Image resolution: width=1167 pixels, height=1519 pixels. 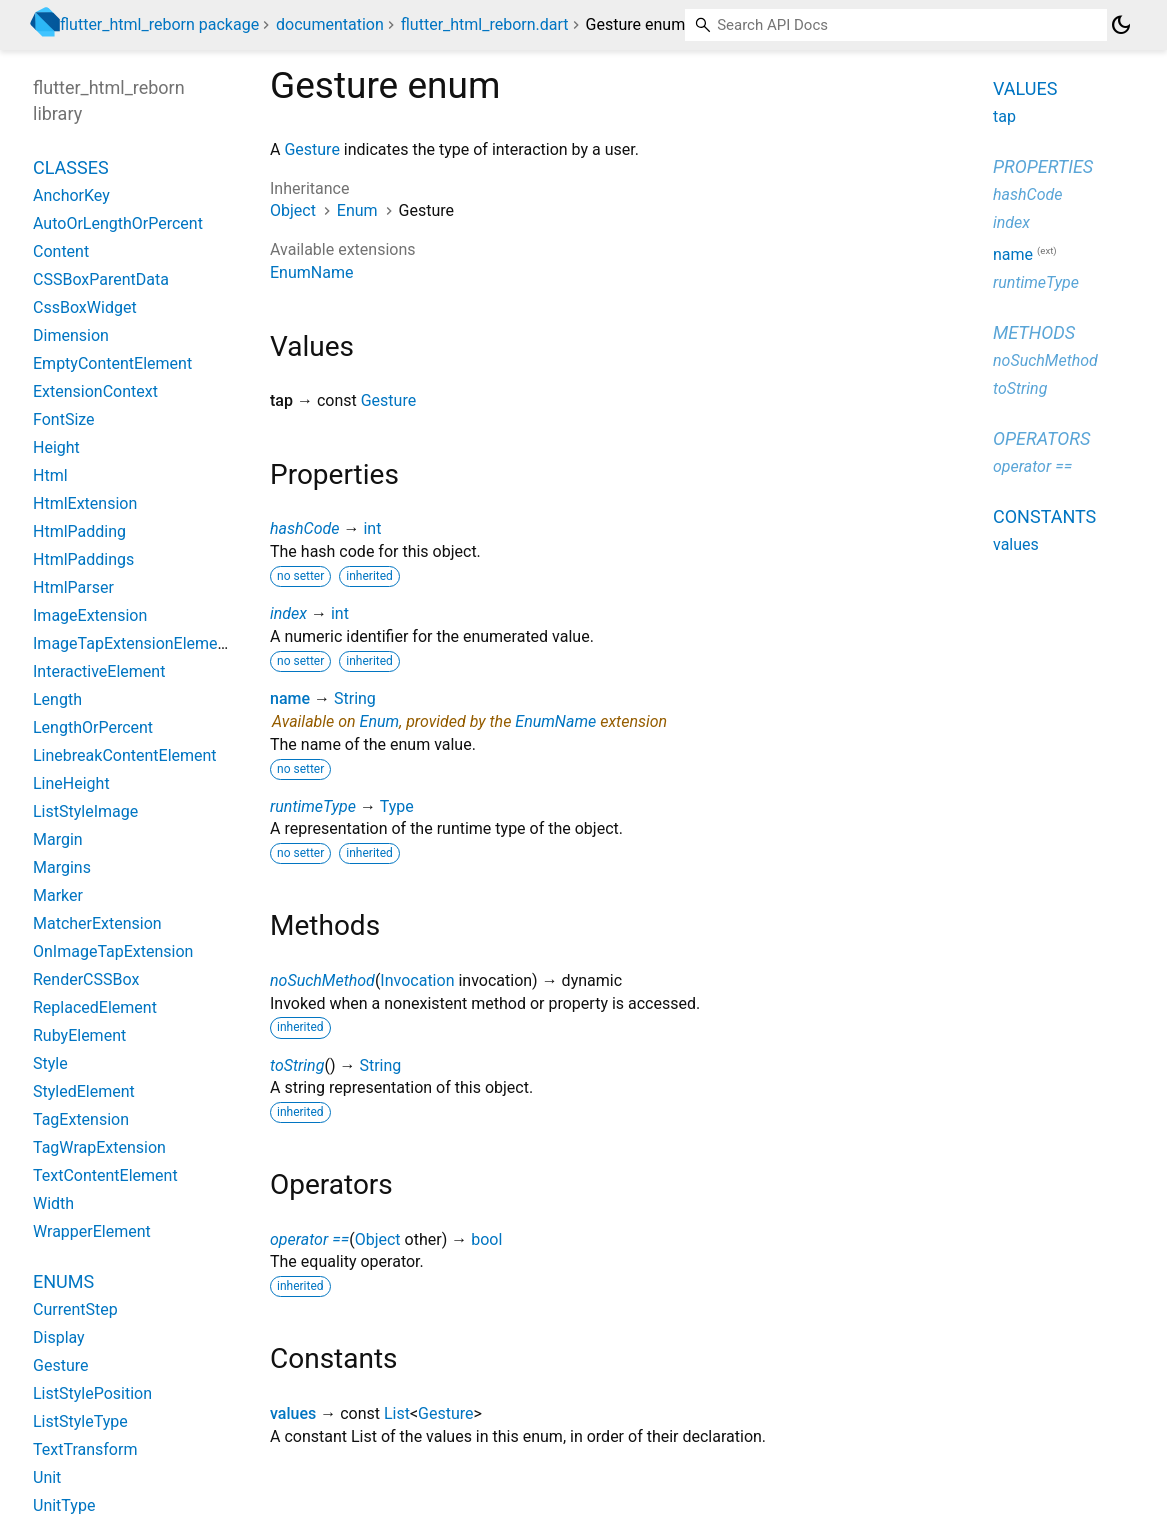 What do you see at coordinates (85, 1449) in the screenshot?
I see `TextTransform` at bounding box center [85, 1449].